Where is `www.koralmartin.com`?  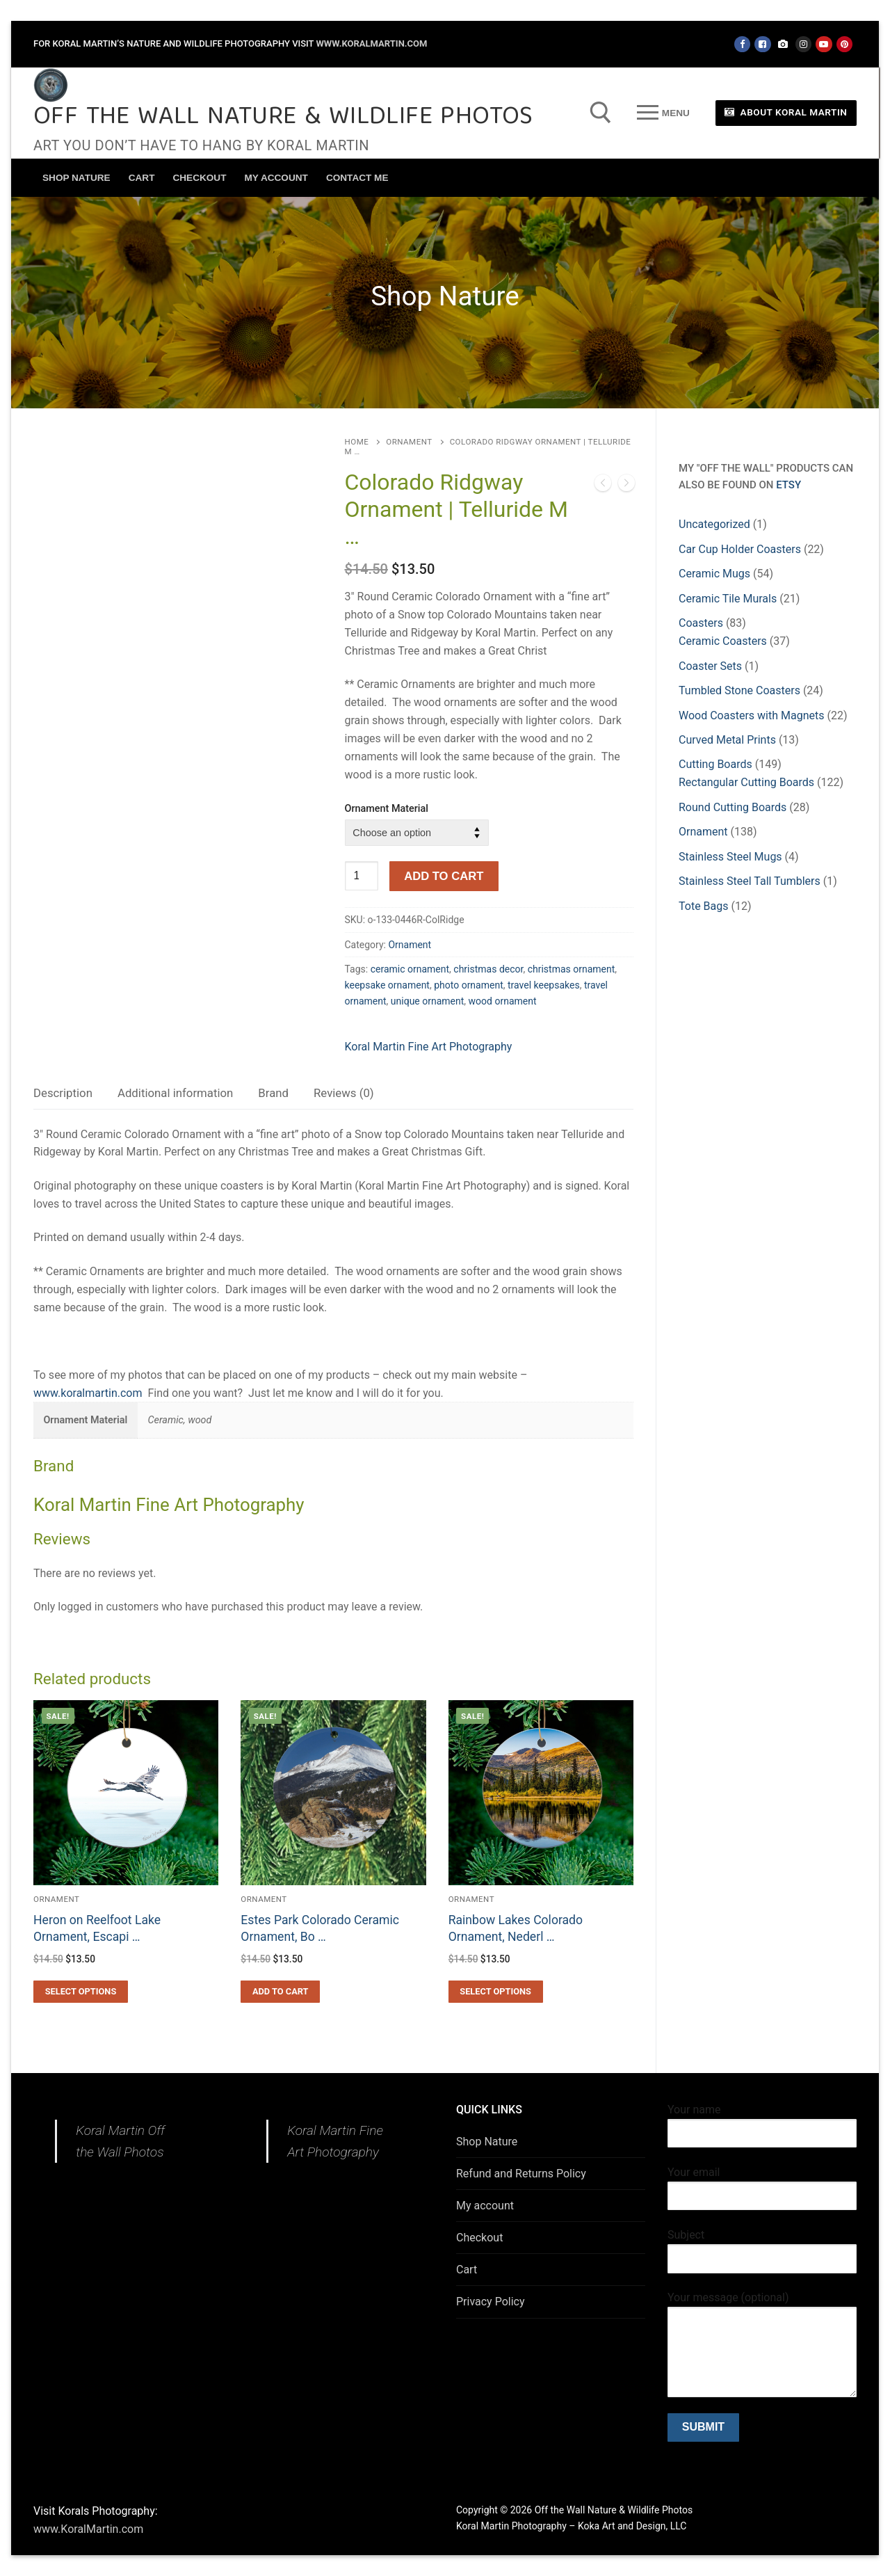 www.koralmartin.com is located at coordinates (88, 1393).